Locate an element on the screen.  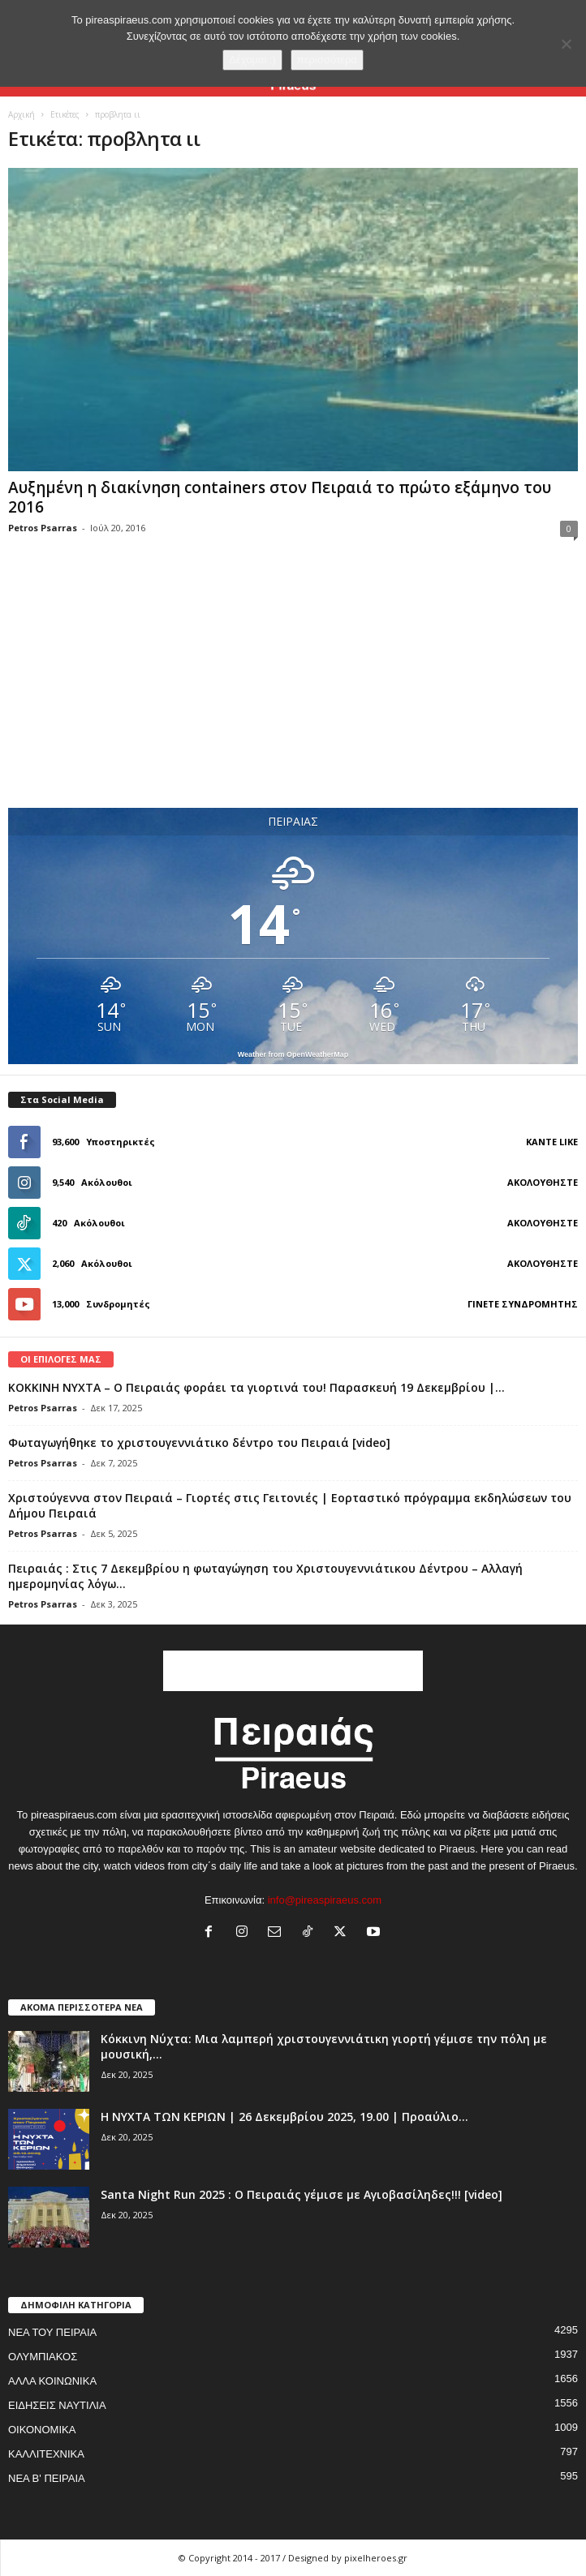
Η ΝΥΧΤΑ ΤΩΝ ΚΕΡΙΩΝ | 26 Δεκεμβρίου 2025, 19.00 | Προαύλιο... is located at coordinates (284, 2116).